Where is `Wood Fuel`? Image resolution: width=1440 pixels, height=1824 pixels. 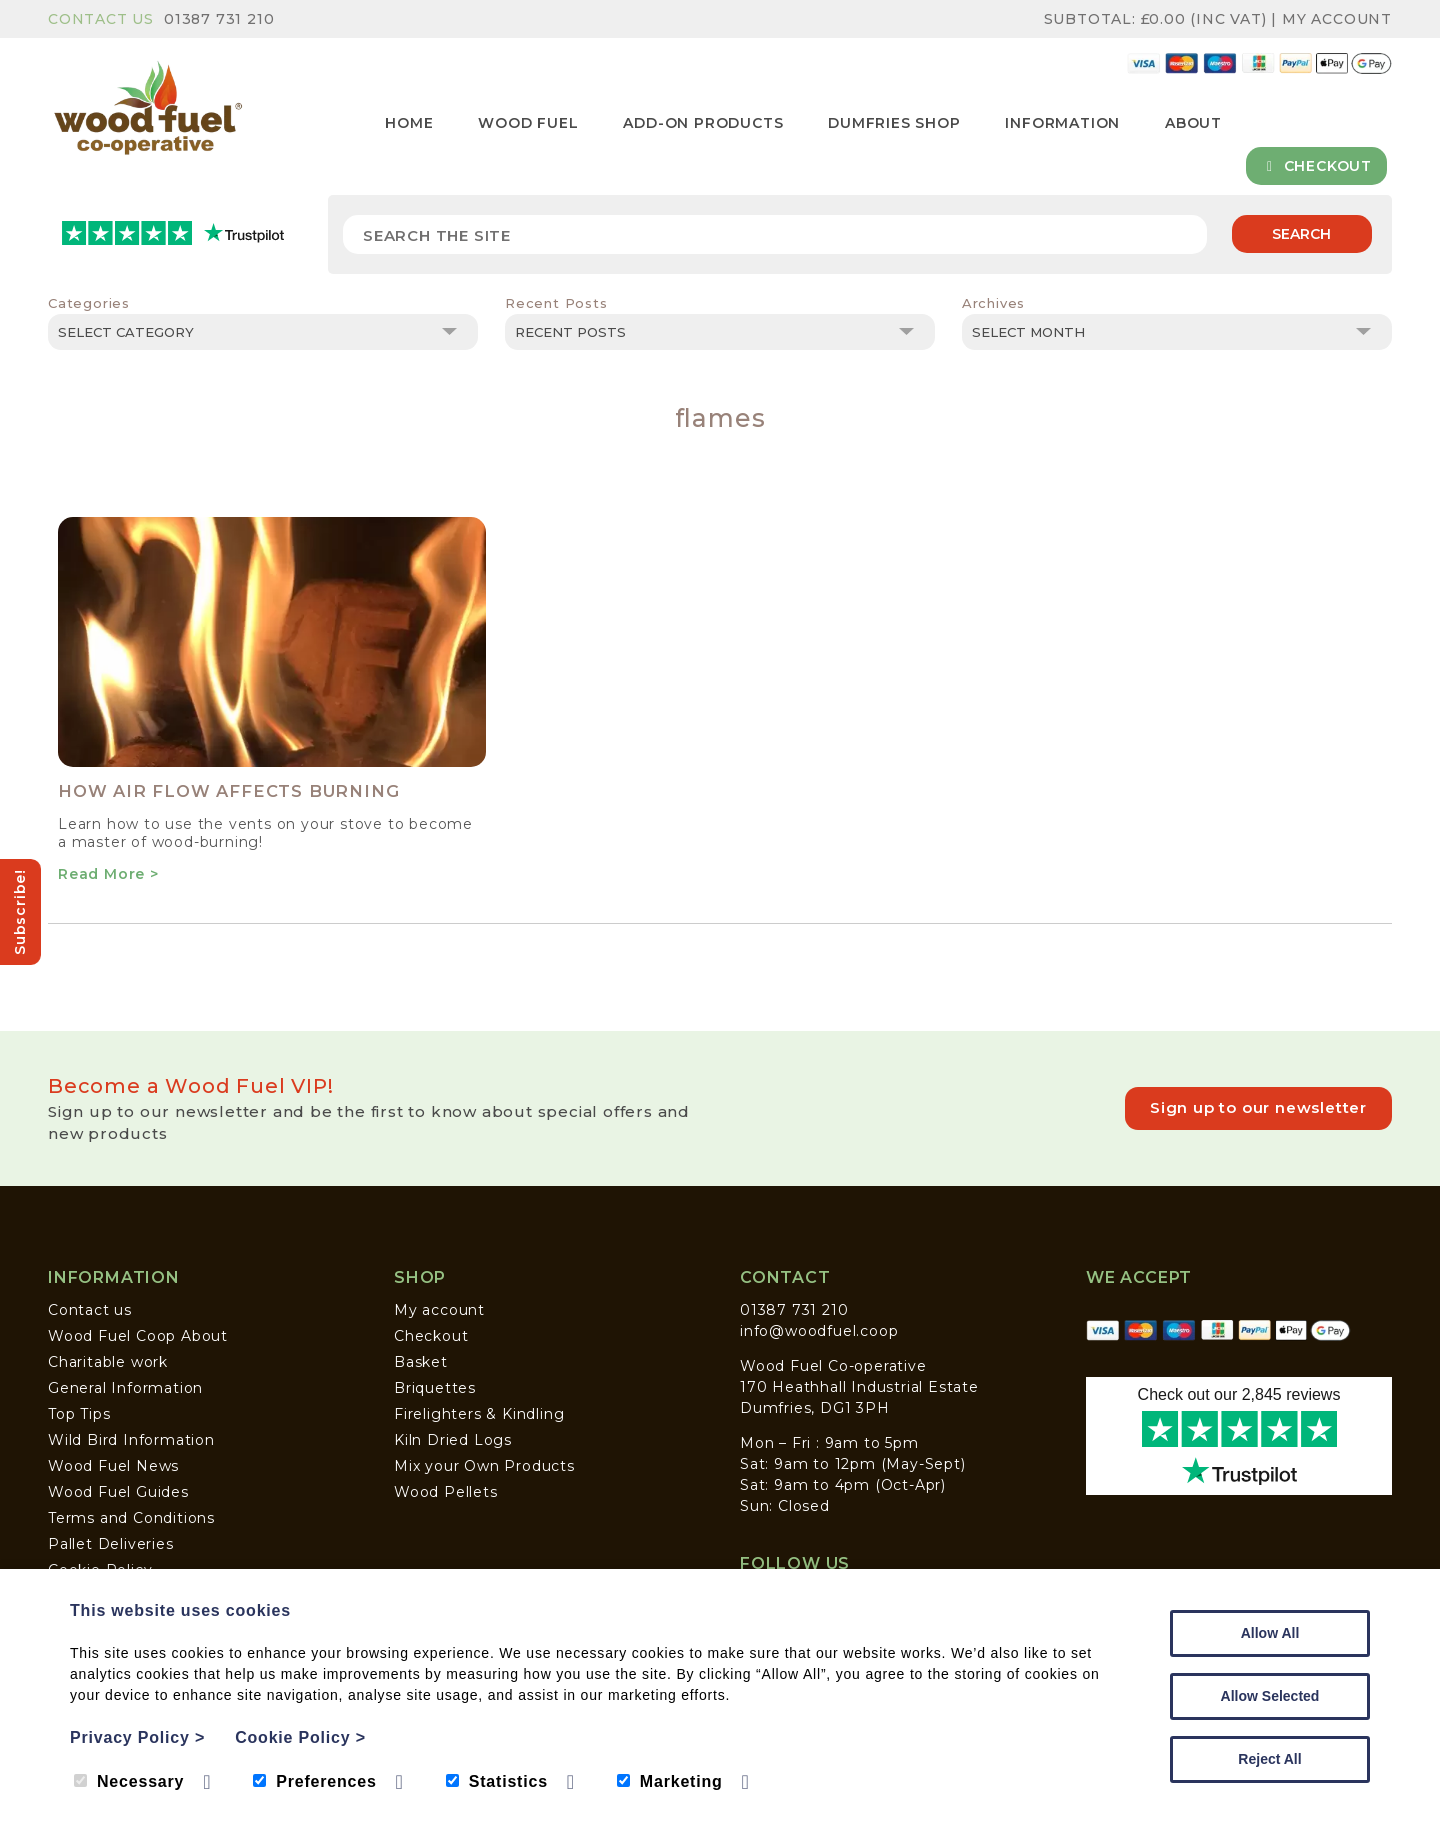 Wood Fuel is located at coordinates (528, 123).